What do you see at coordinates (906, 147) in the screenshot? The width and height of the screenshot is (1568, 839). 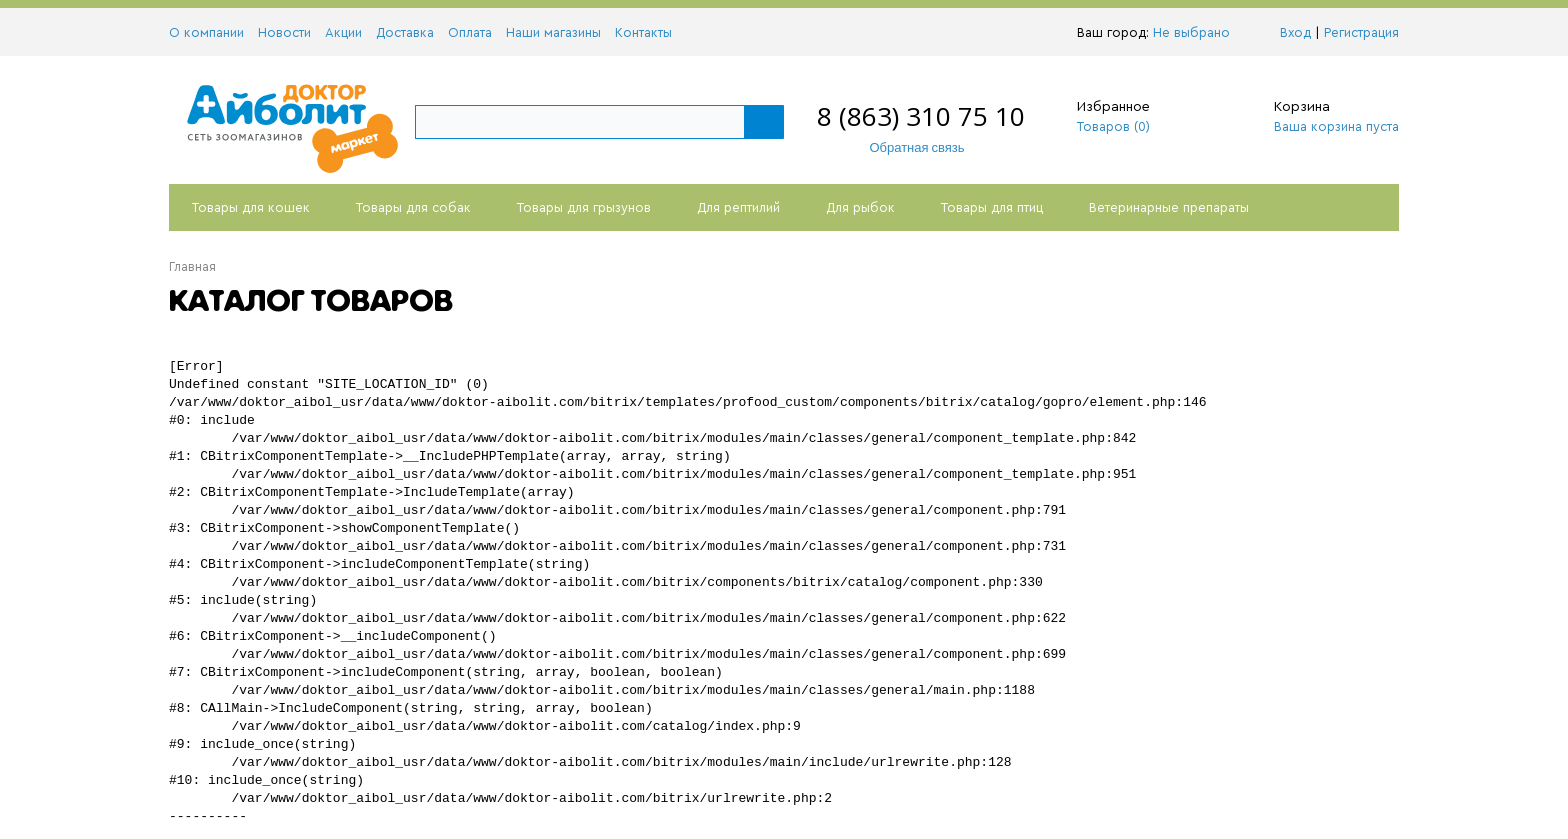 I see `Обратная связь` at bounding box center [906, 147].